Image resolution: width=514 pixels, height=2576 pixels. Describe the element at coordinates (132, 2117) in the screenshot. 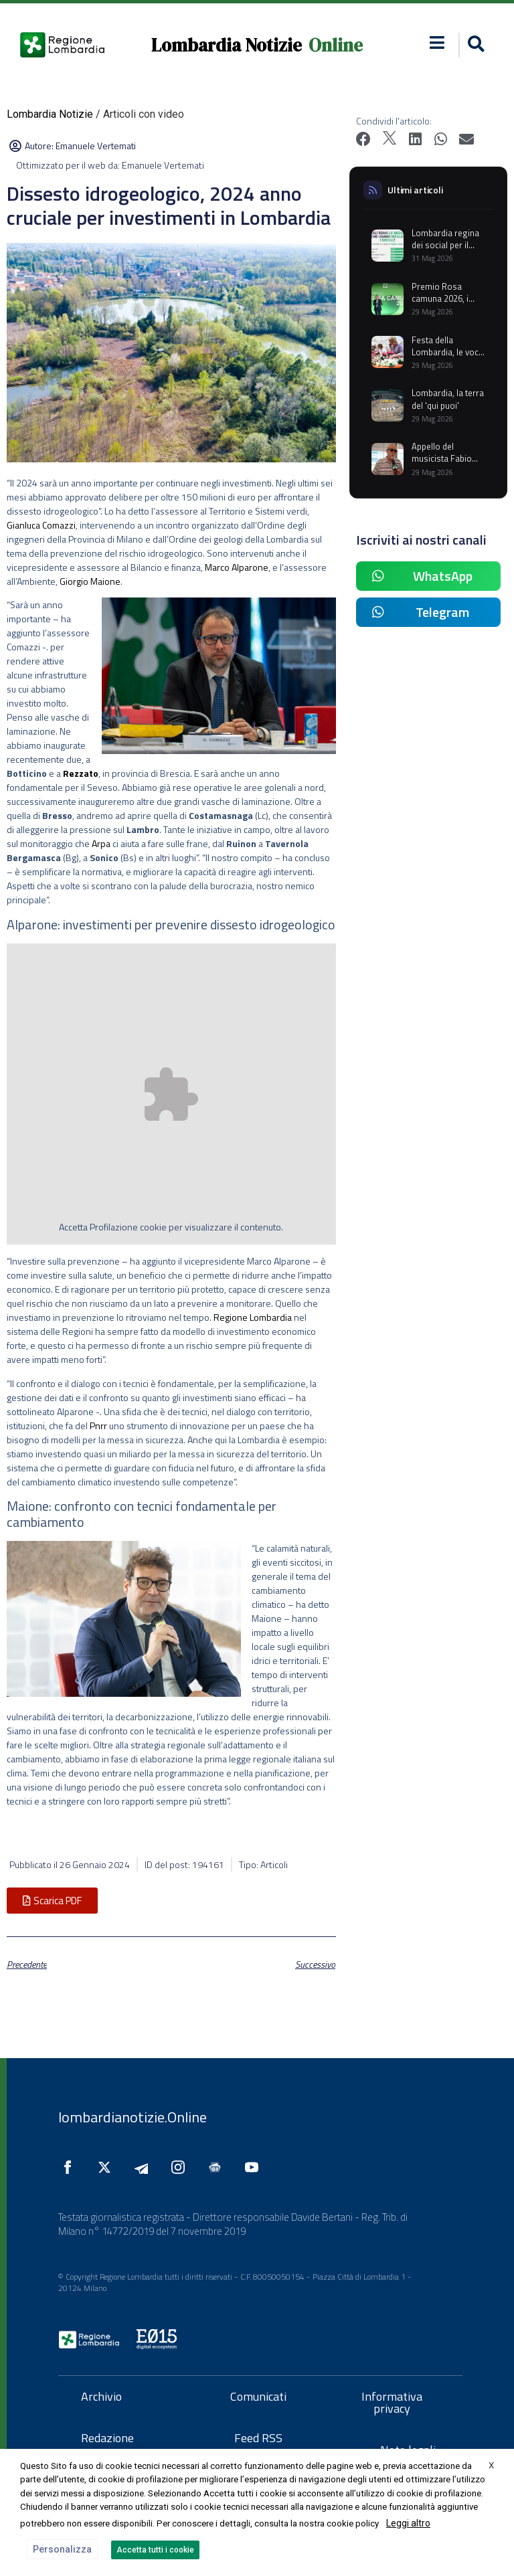

I see `lombardianotizie.Online` at that location.